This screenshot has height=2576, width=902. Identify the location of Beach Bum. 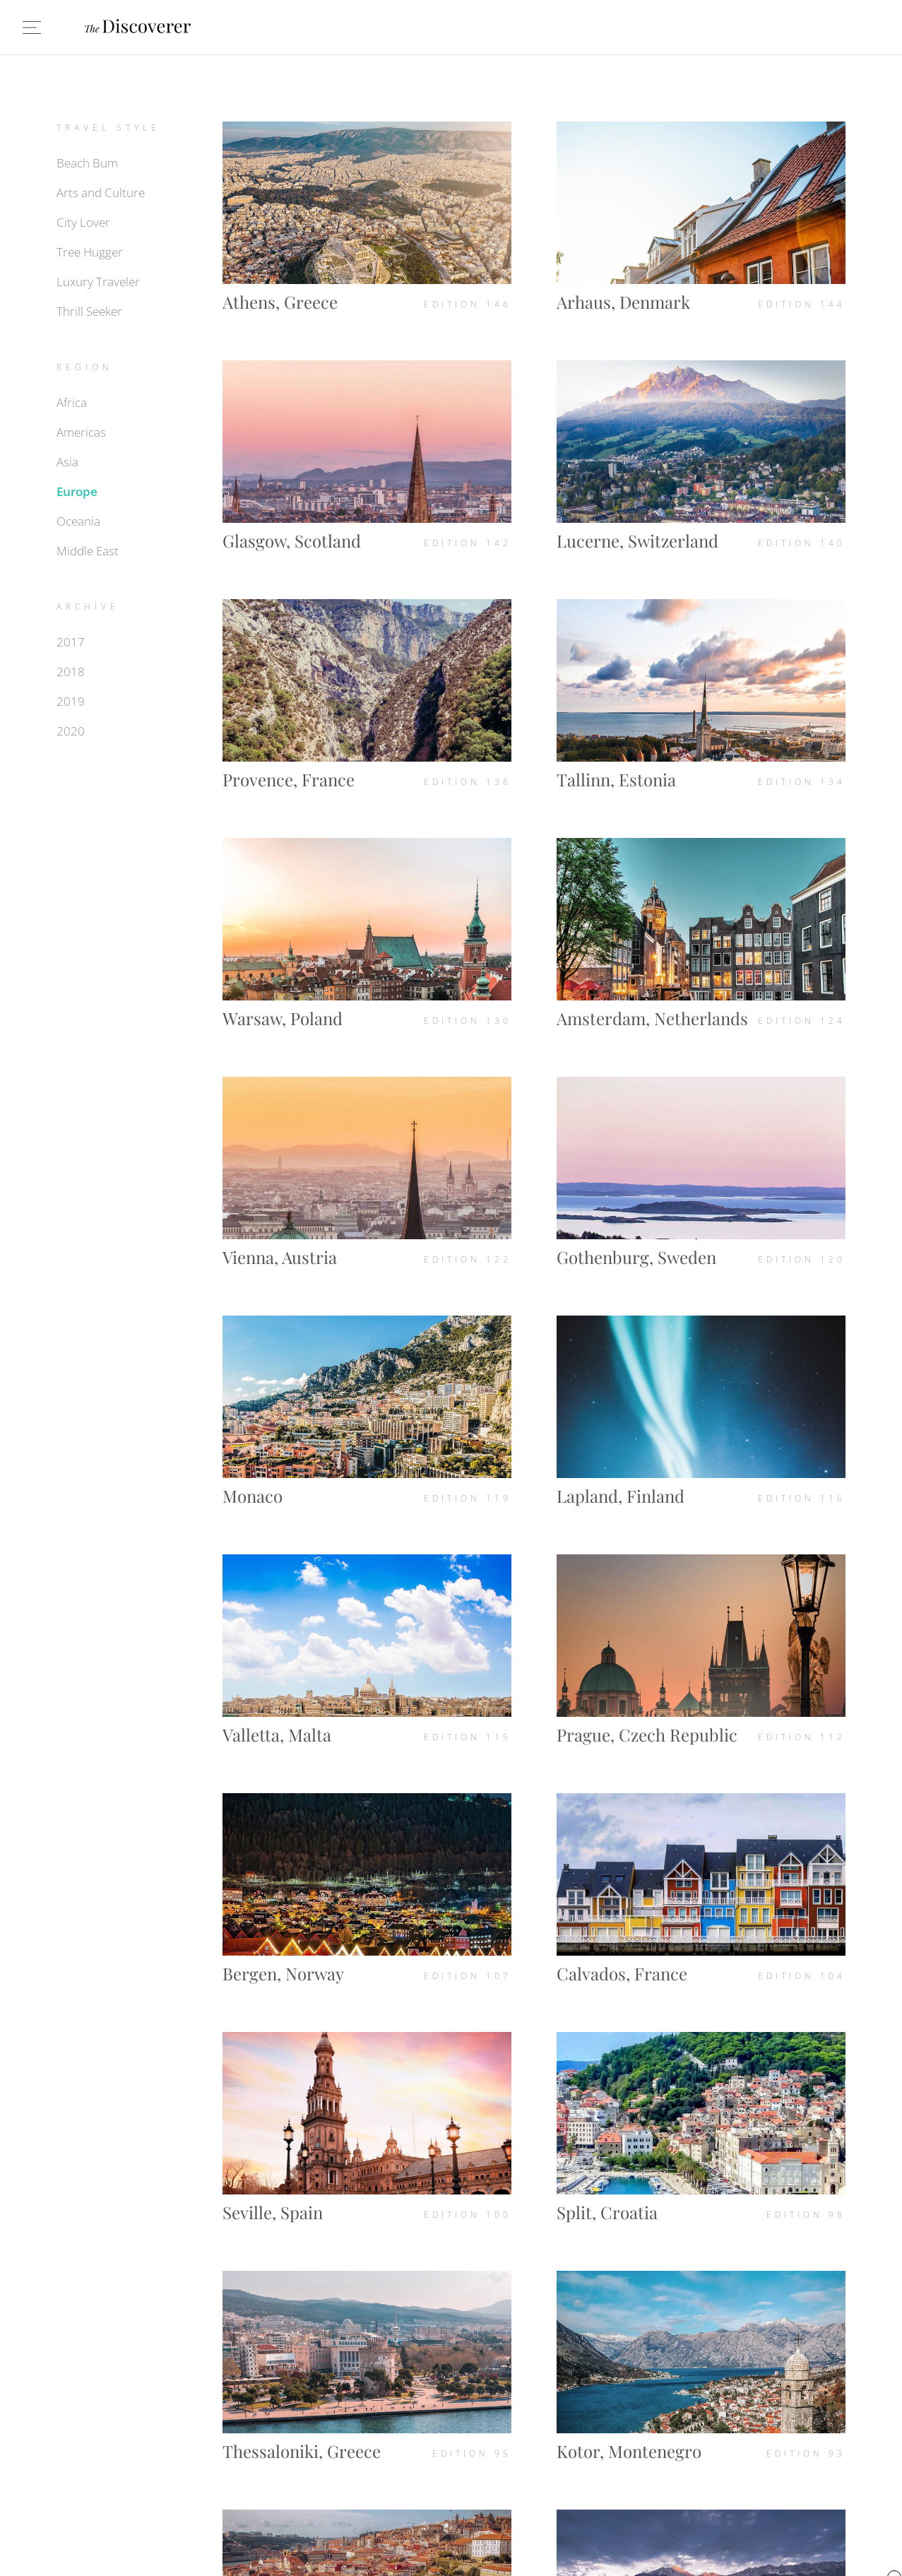
(87, 163).